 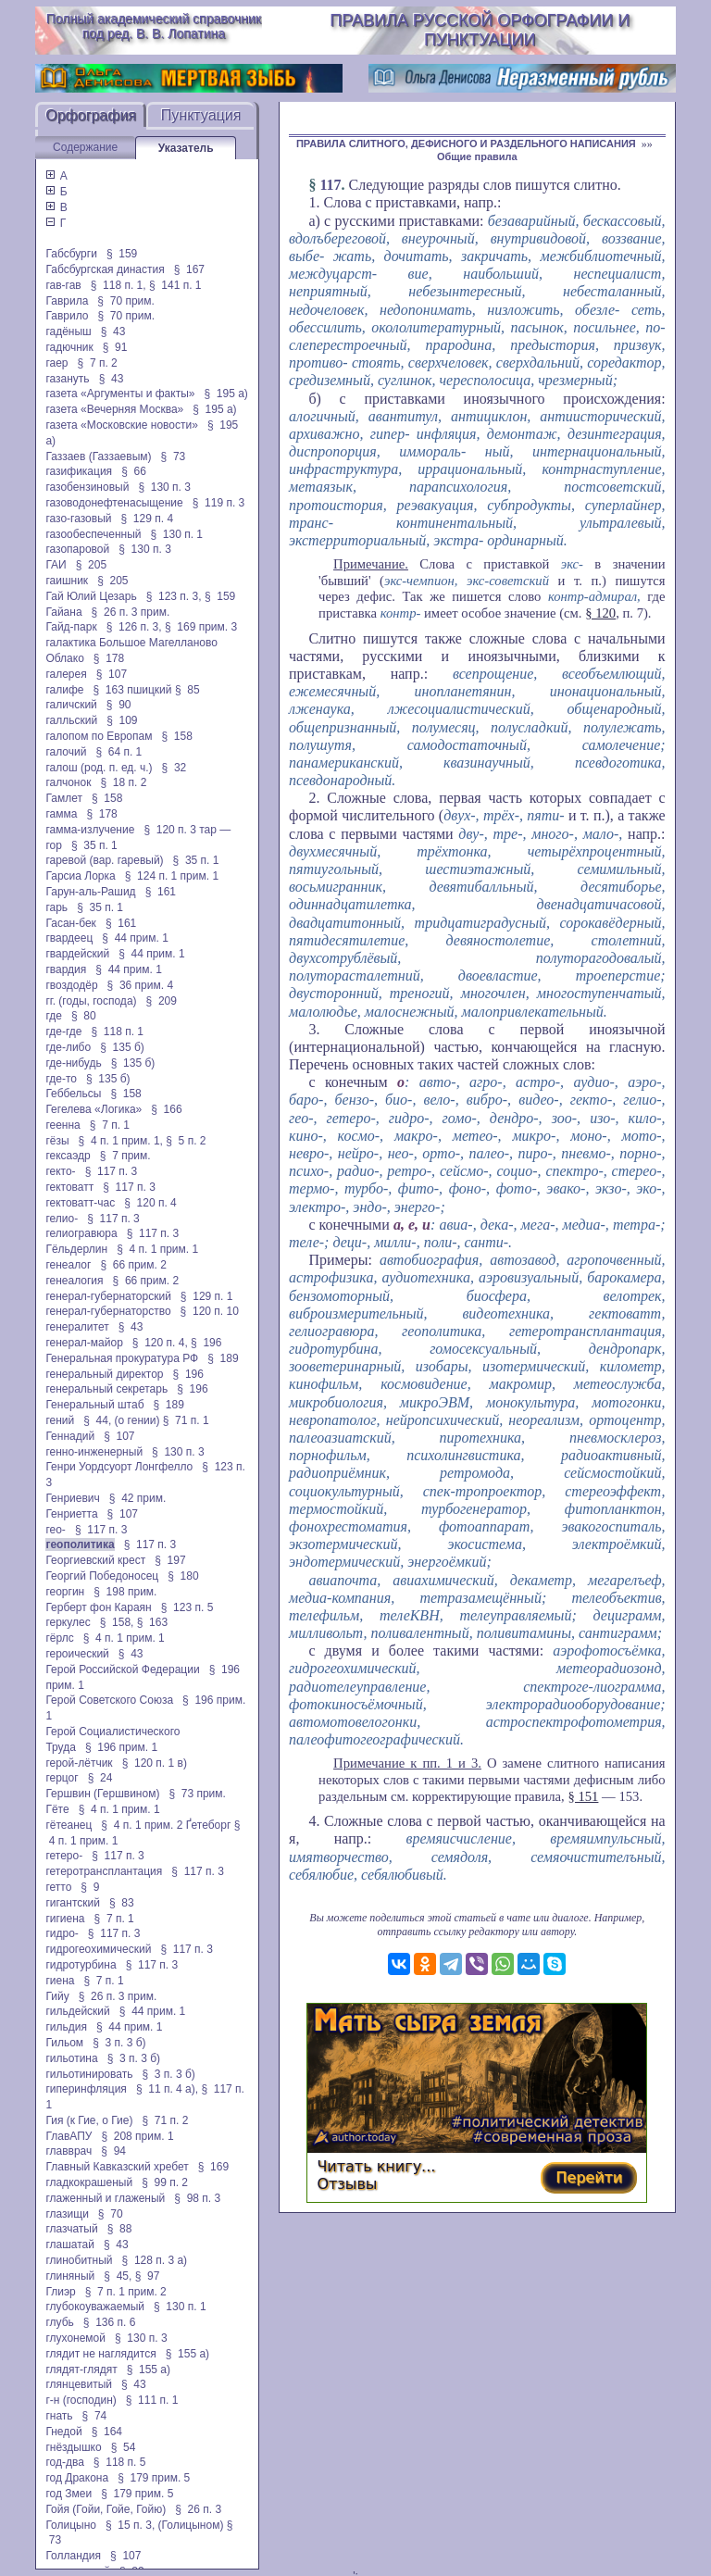 What do you see at coordinates (72, 1498) in the screenshot?
I see `Генриевич` at bounding box center [72, 1498].